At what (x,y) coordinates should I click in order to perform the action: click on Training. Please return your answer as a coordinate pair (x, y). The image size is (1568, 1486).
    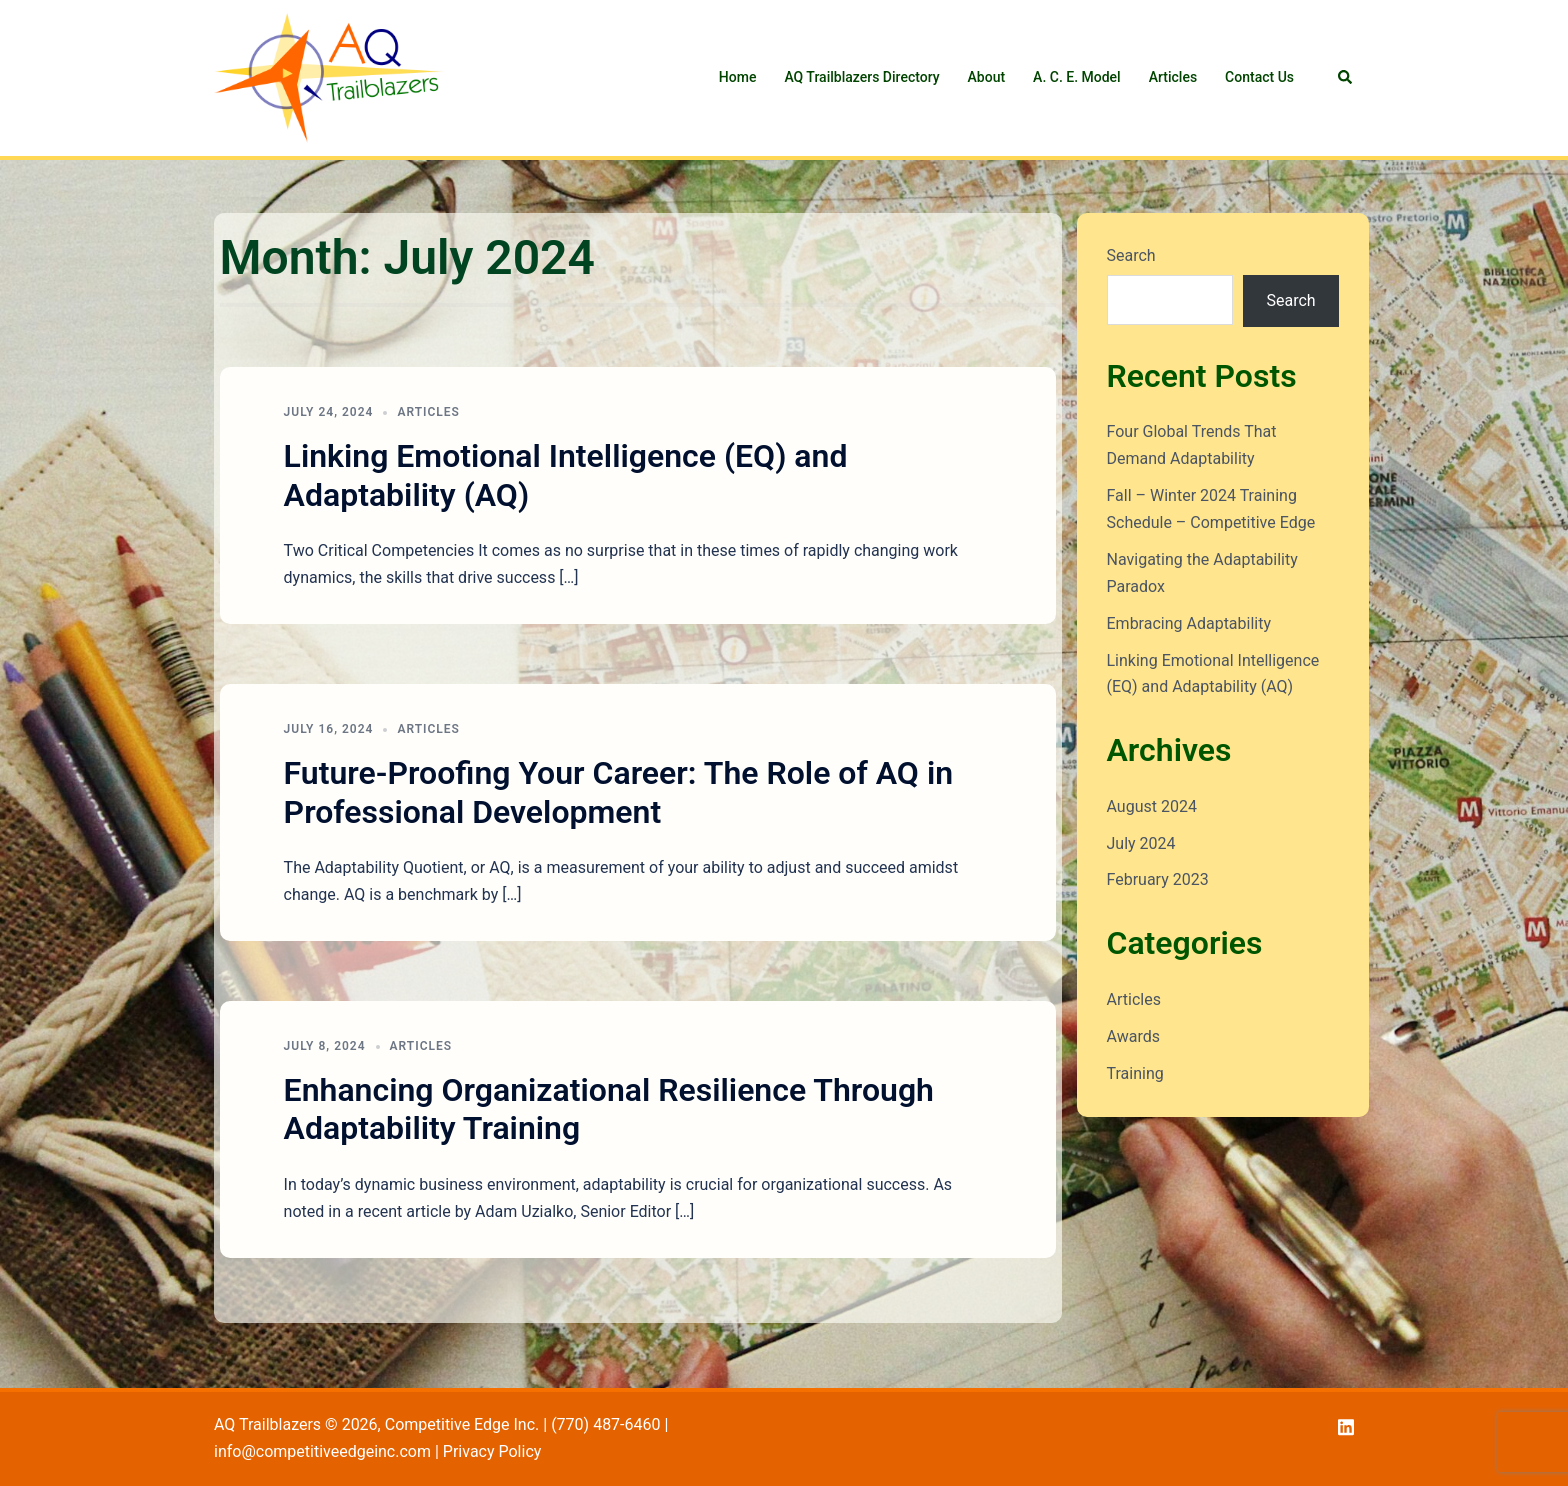
    Looking at the image, I should click on (1135, 1073).